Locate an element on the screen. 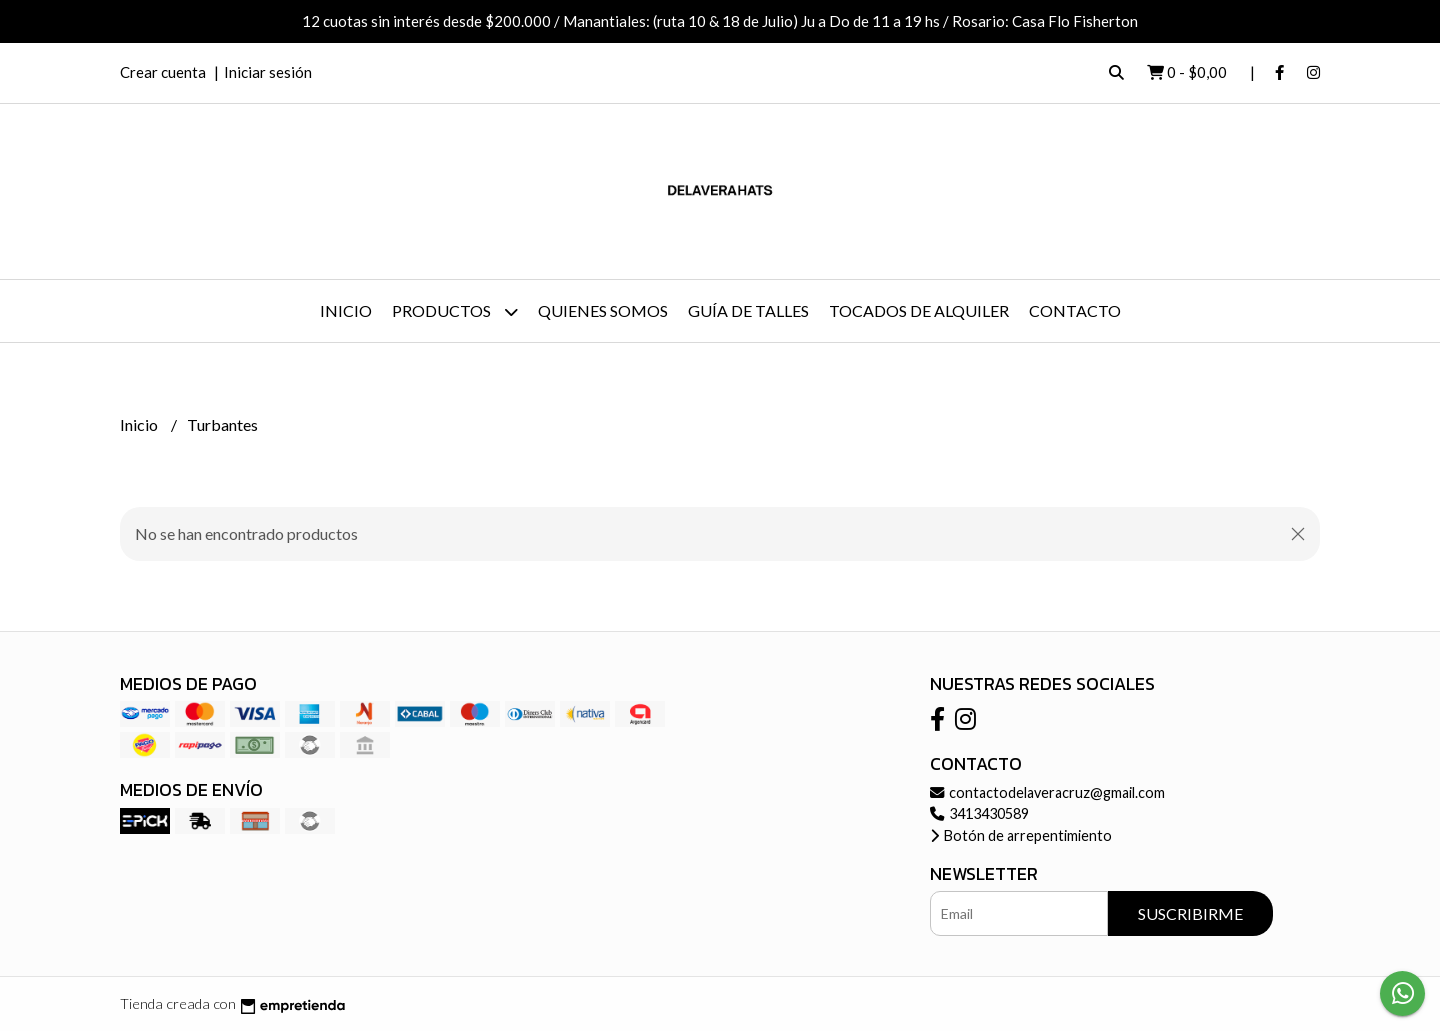  Tocados de Alquiler is located at coordinates (919, 310).